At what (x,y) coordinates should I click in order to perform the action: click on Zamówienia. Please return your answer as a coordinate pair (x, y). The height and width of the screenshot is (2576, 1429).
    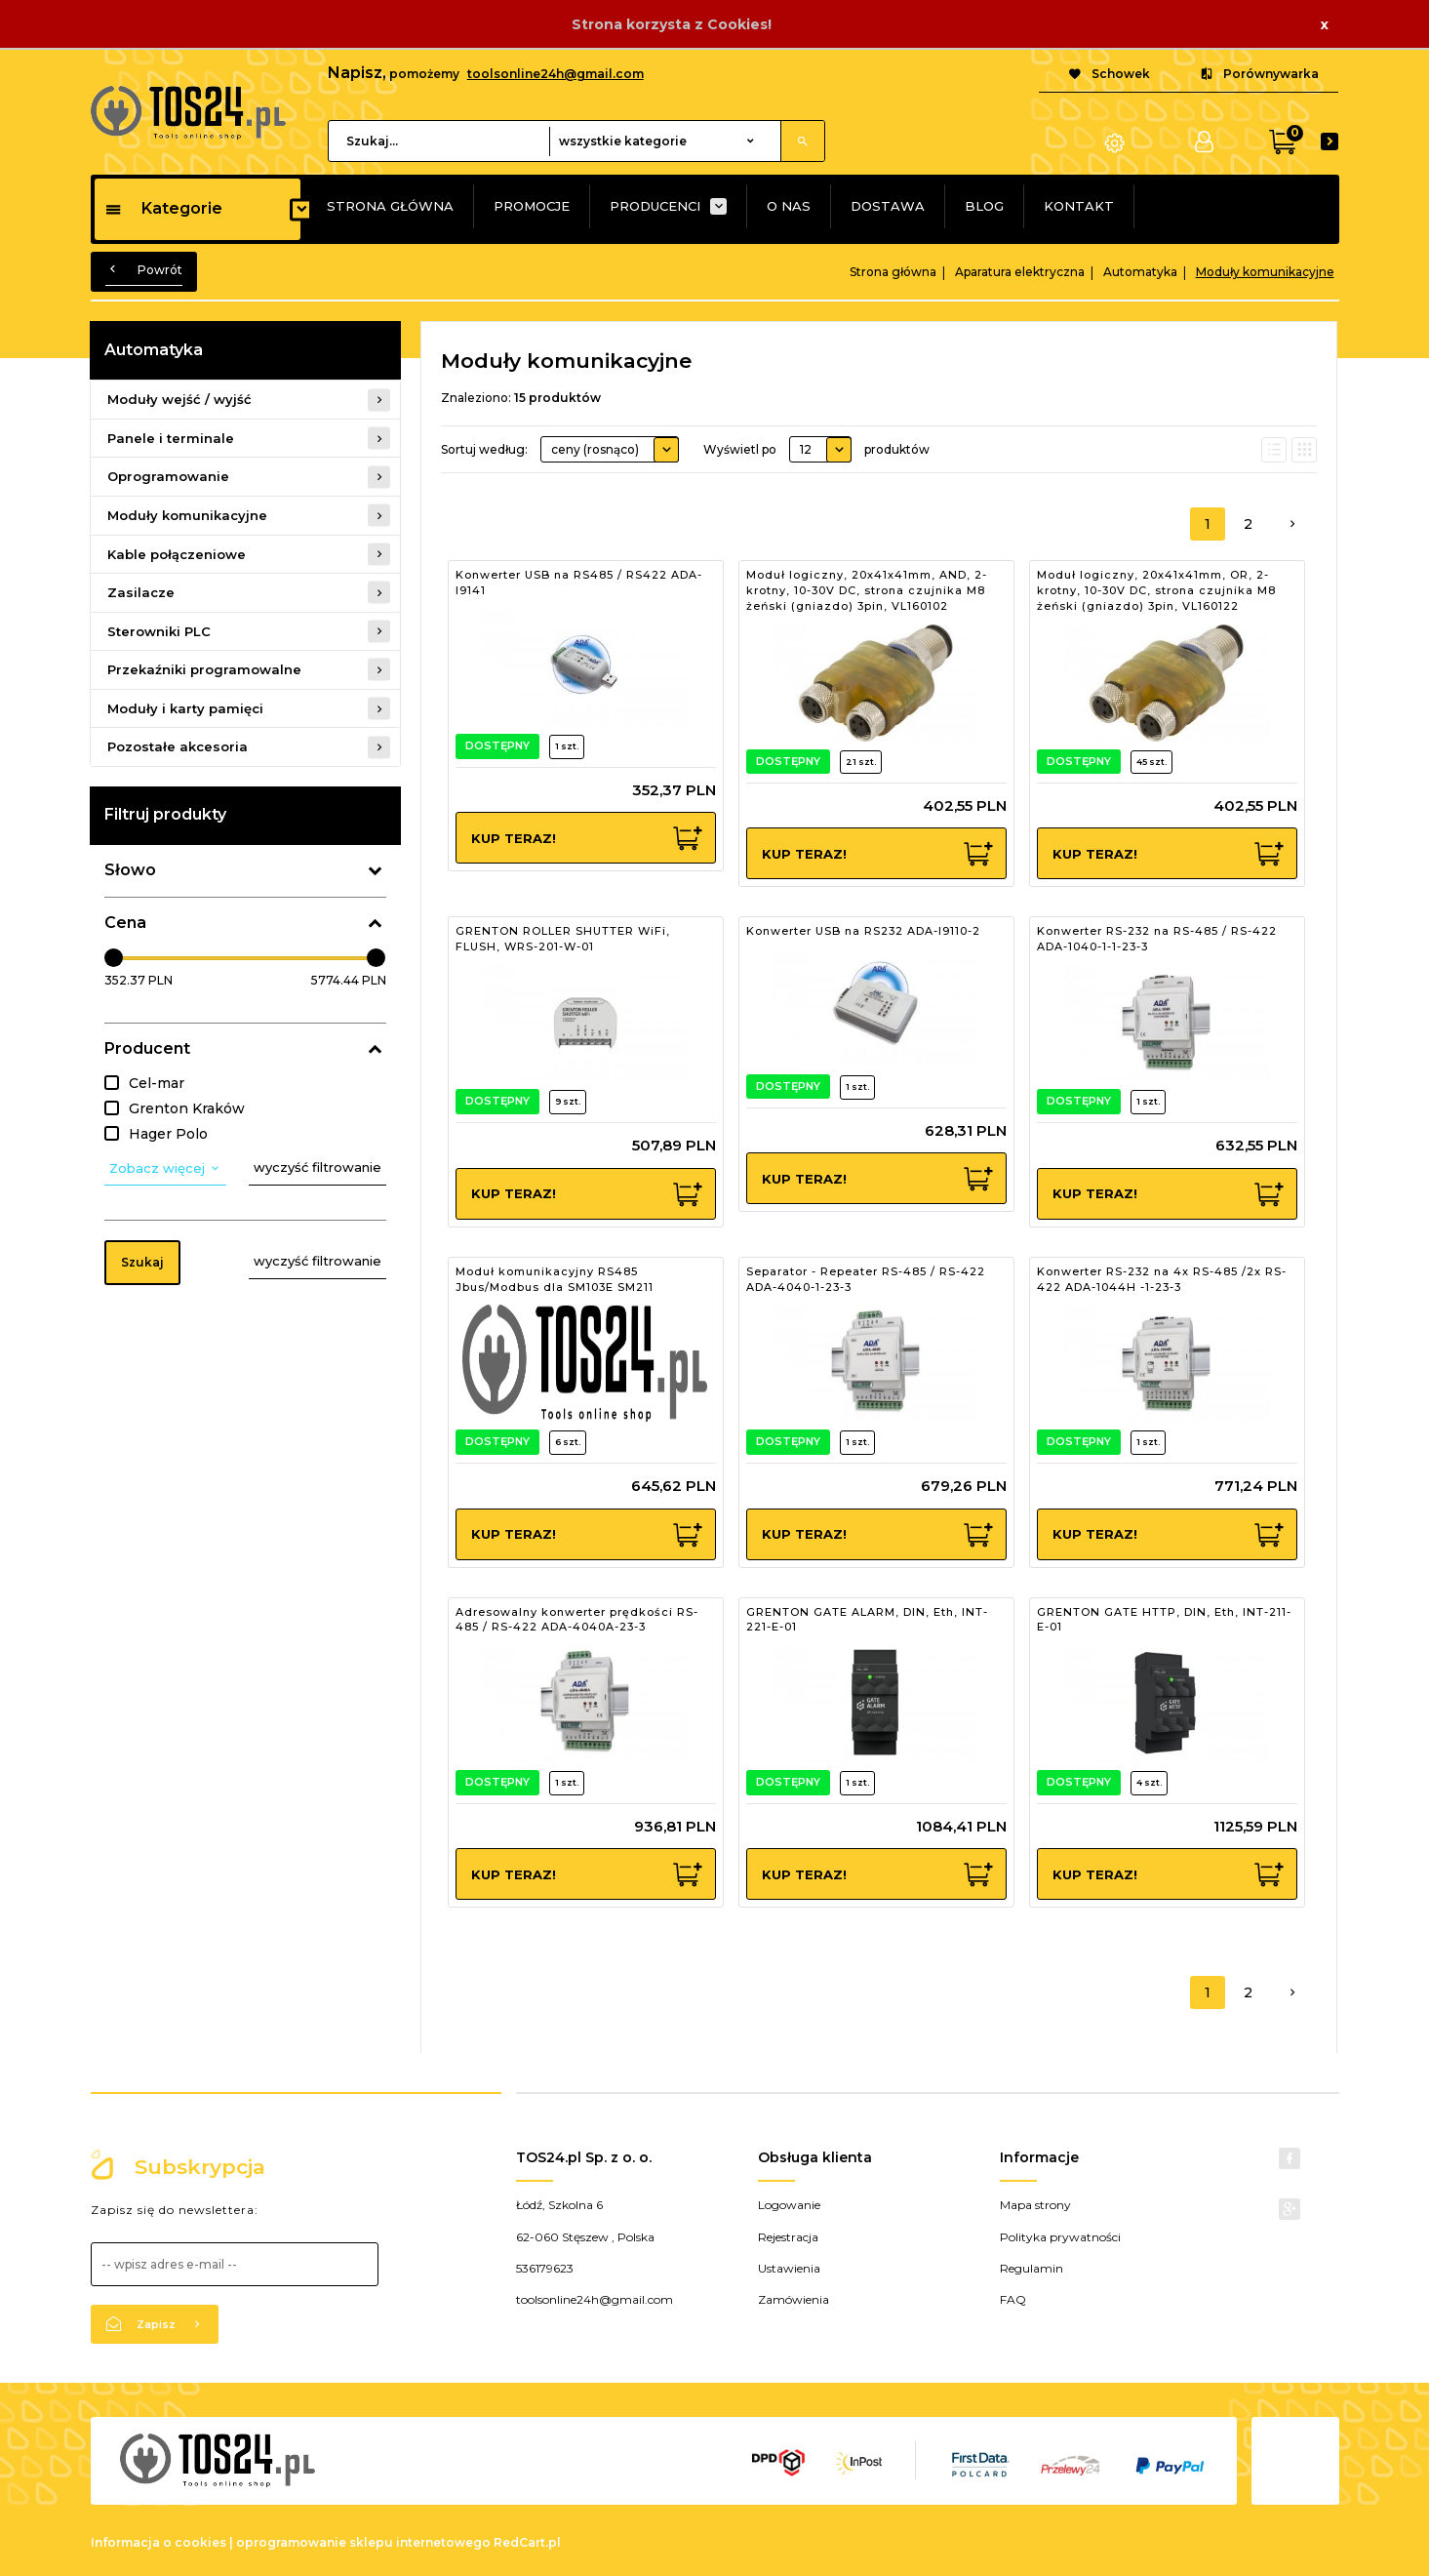
    Looking at the image, I should click on (793, 2299).